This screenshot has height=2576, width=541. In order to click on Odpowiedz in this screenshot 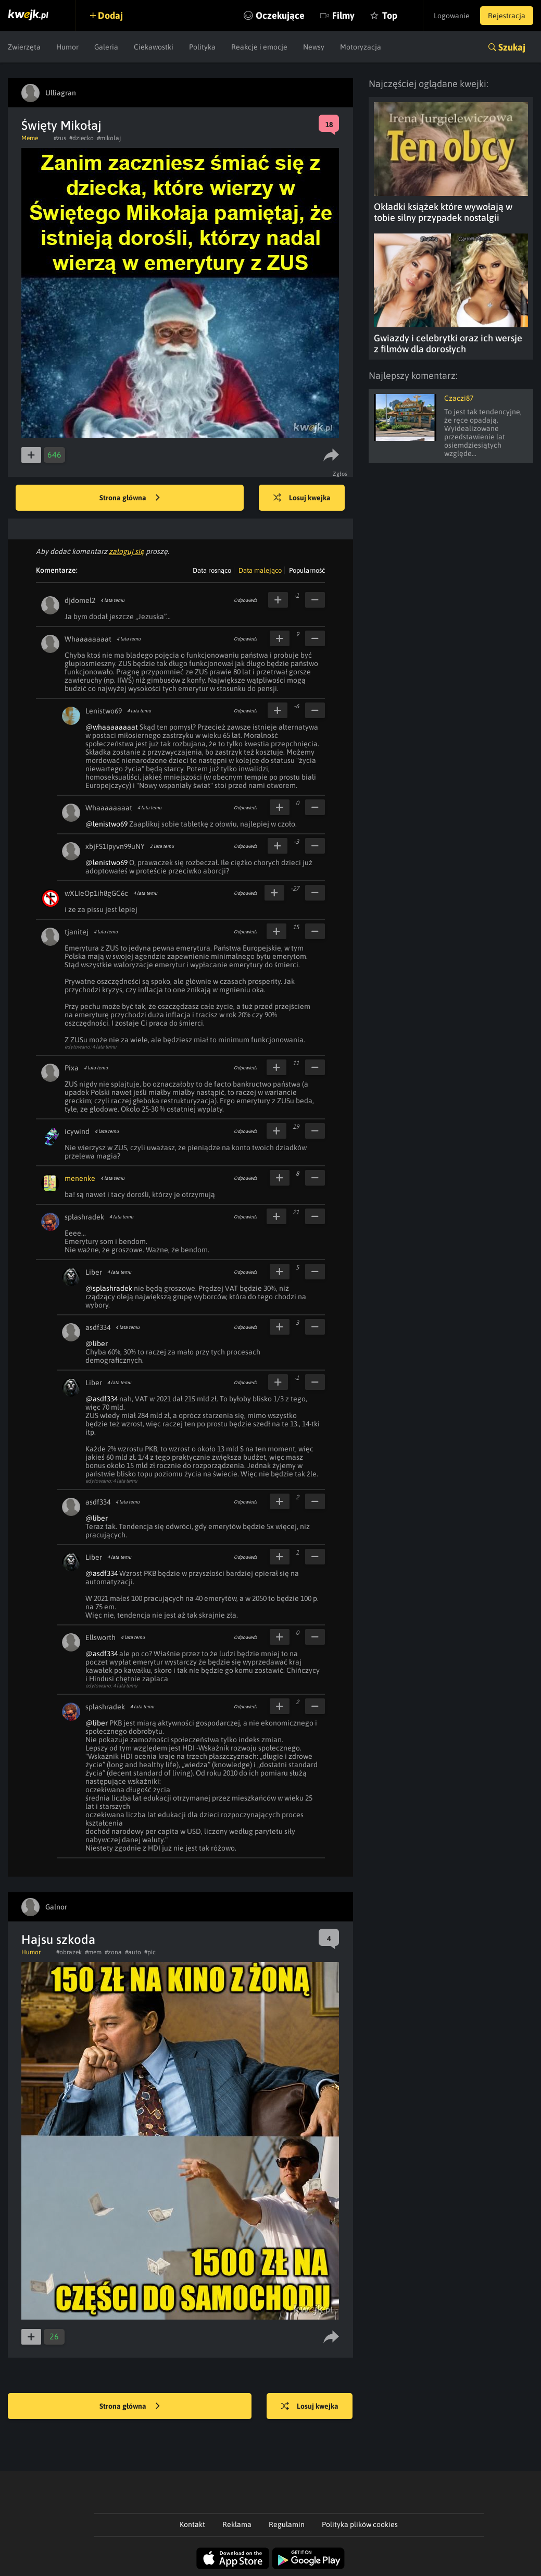, I will do `click(245, 600)`.